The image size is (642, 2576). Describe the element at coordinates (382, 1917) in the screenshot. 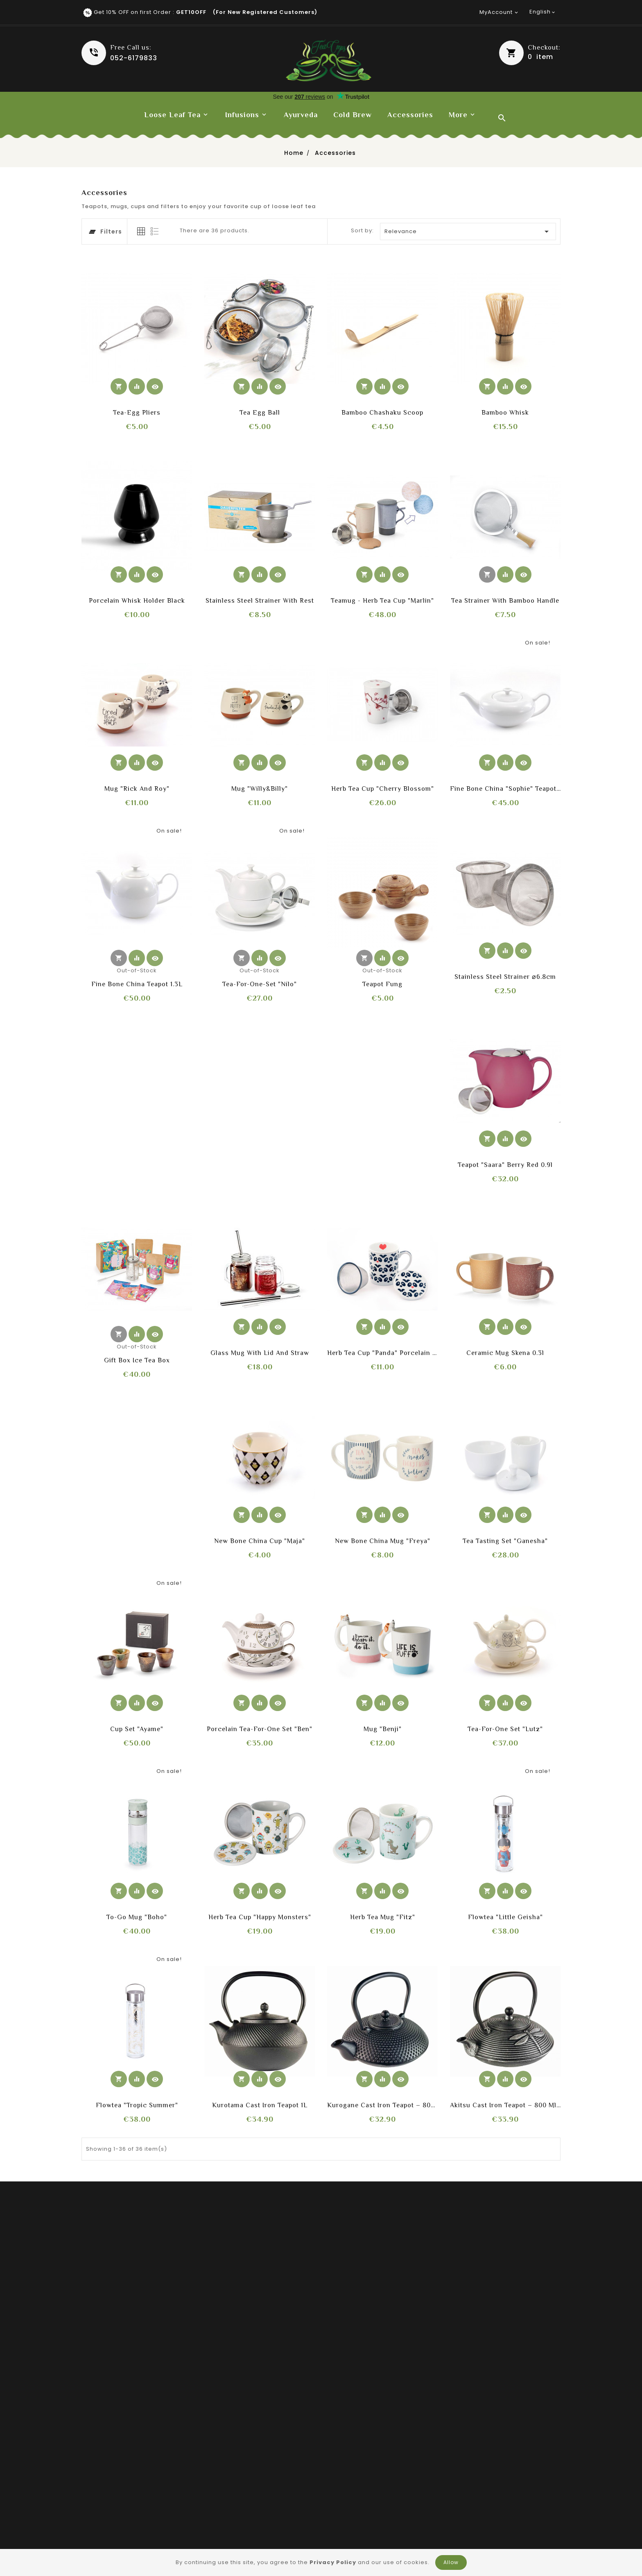

I see `Herb Tea Mug "Fitz"` at that location.